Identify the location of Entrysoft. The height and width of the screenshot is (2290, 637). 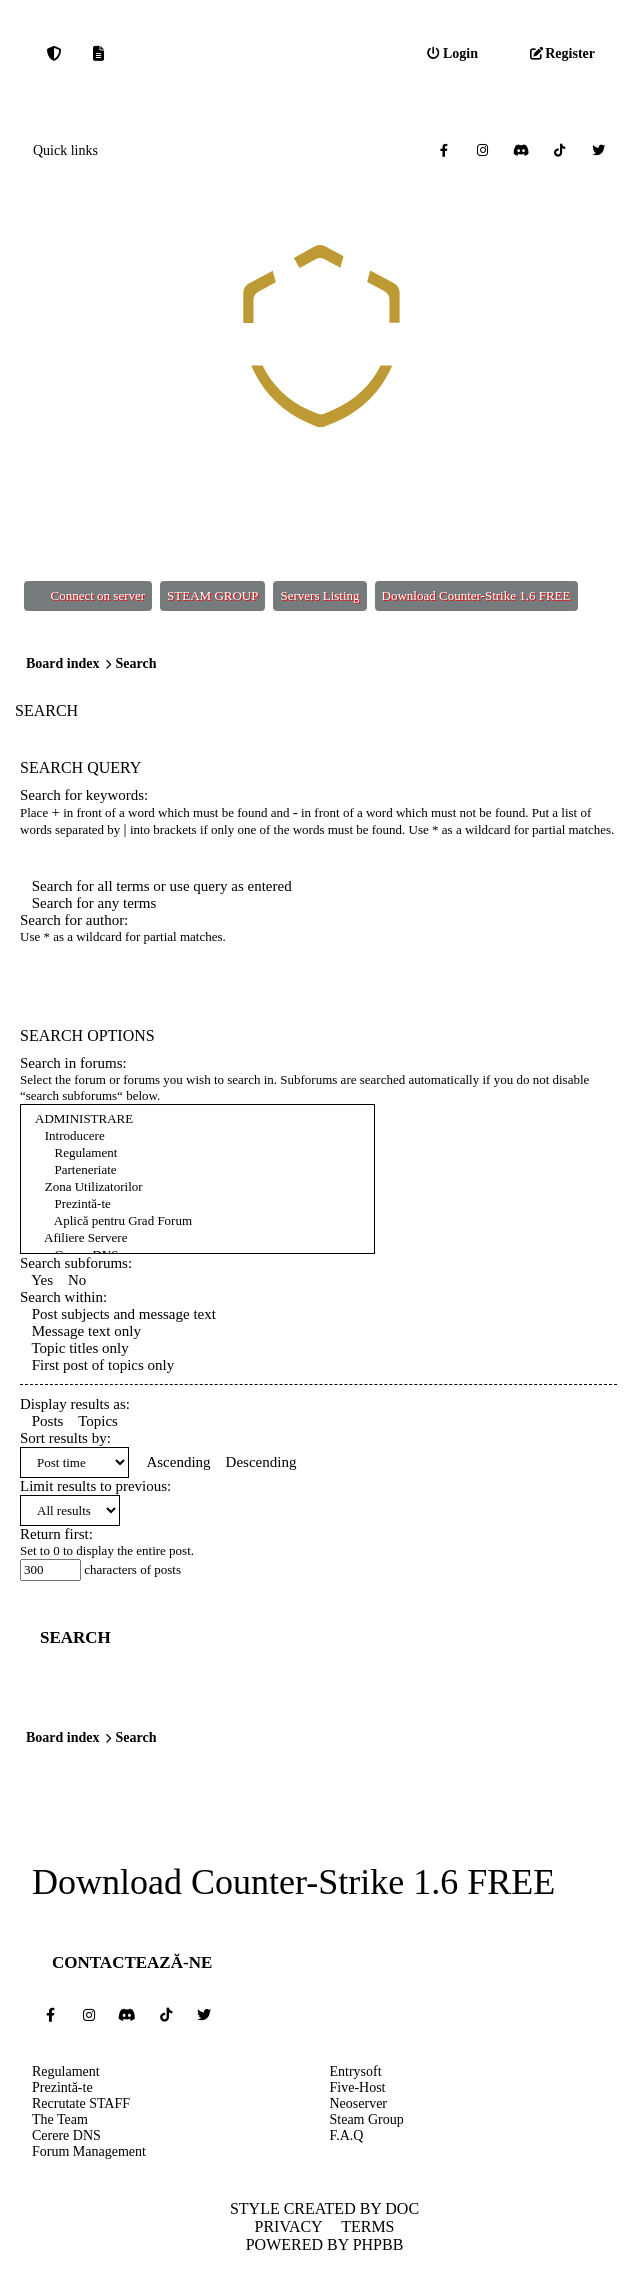
(356, 2071).